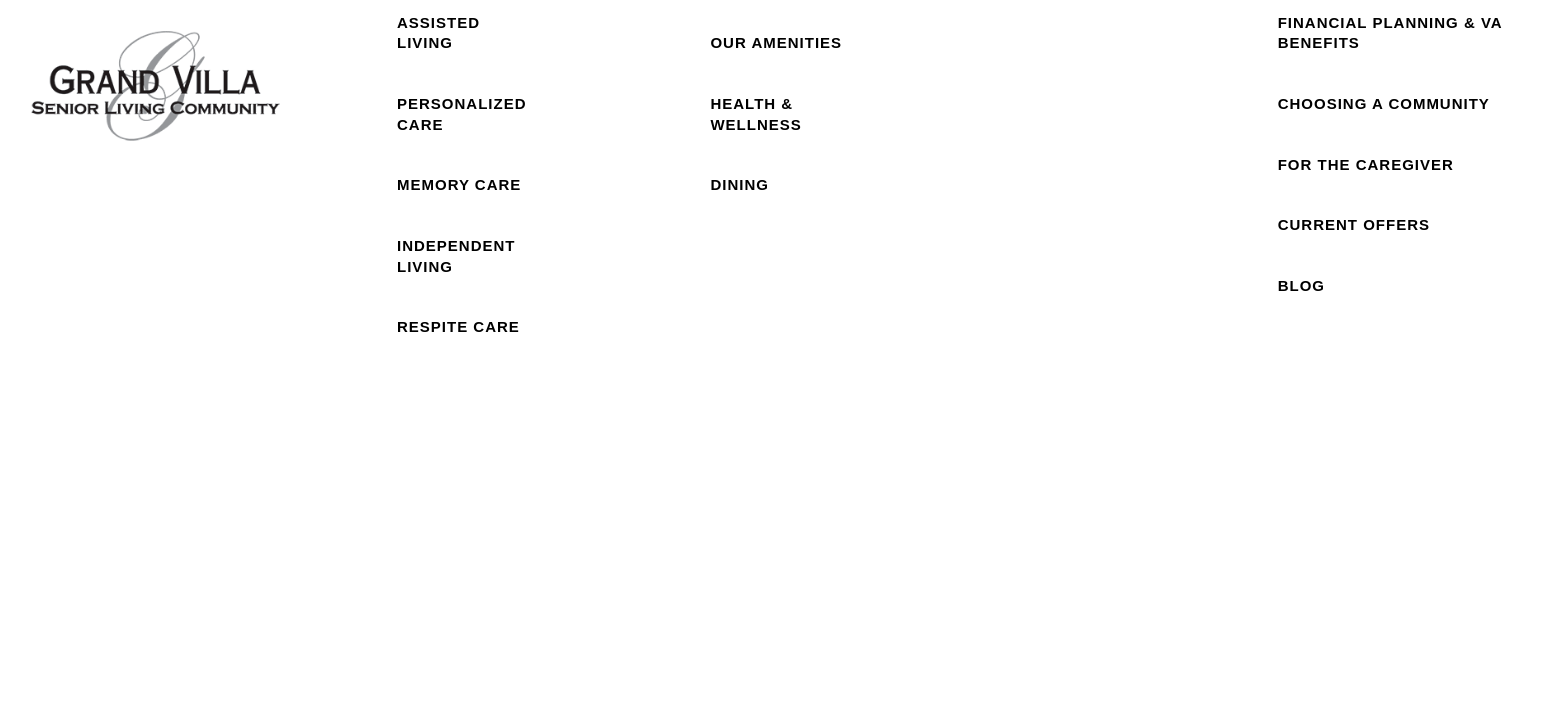 The width and height of the screenshot is (1568, 720). I want to click on Photo Gallery, so click(930, 131).